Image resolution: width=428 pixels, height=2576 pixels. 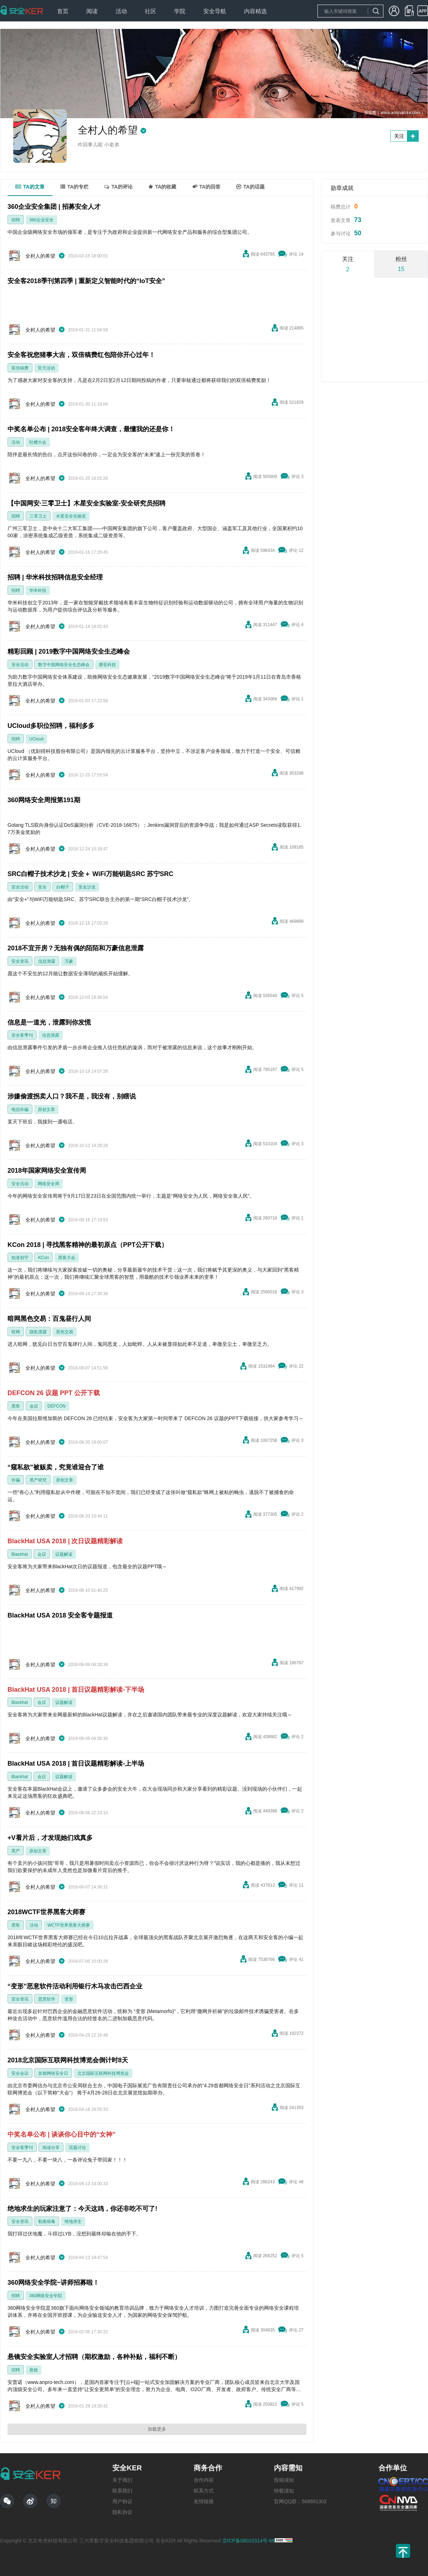 What do you see at coordinates (20, 1109) in the screenshot?
I see `电信诈骗` at bounding box center [20, 1109].